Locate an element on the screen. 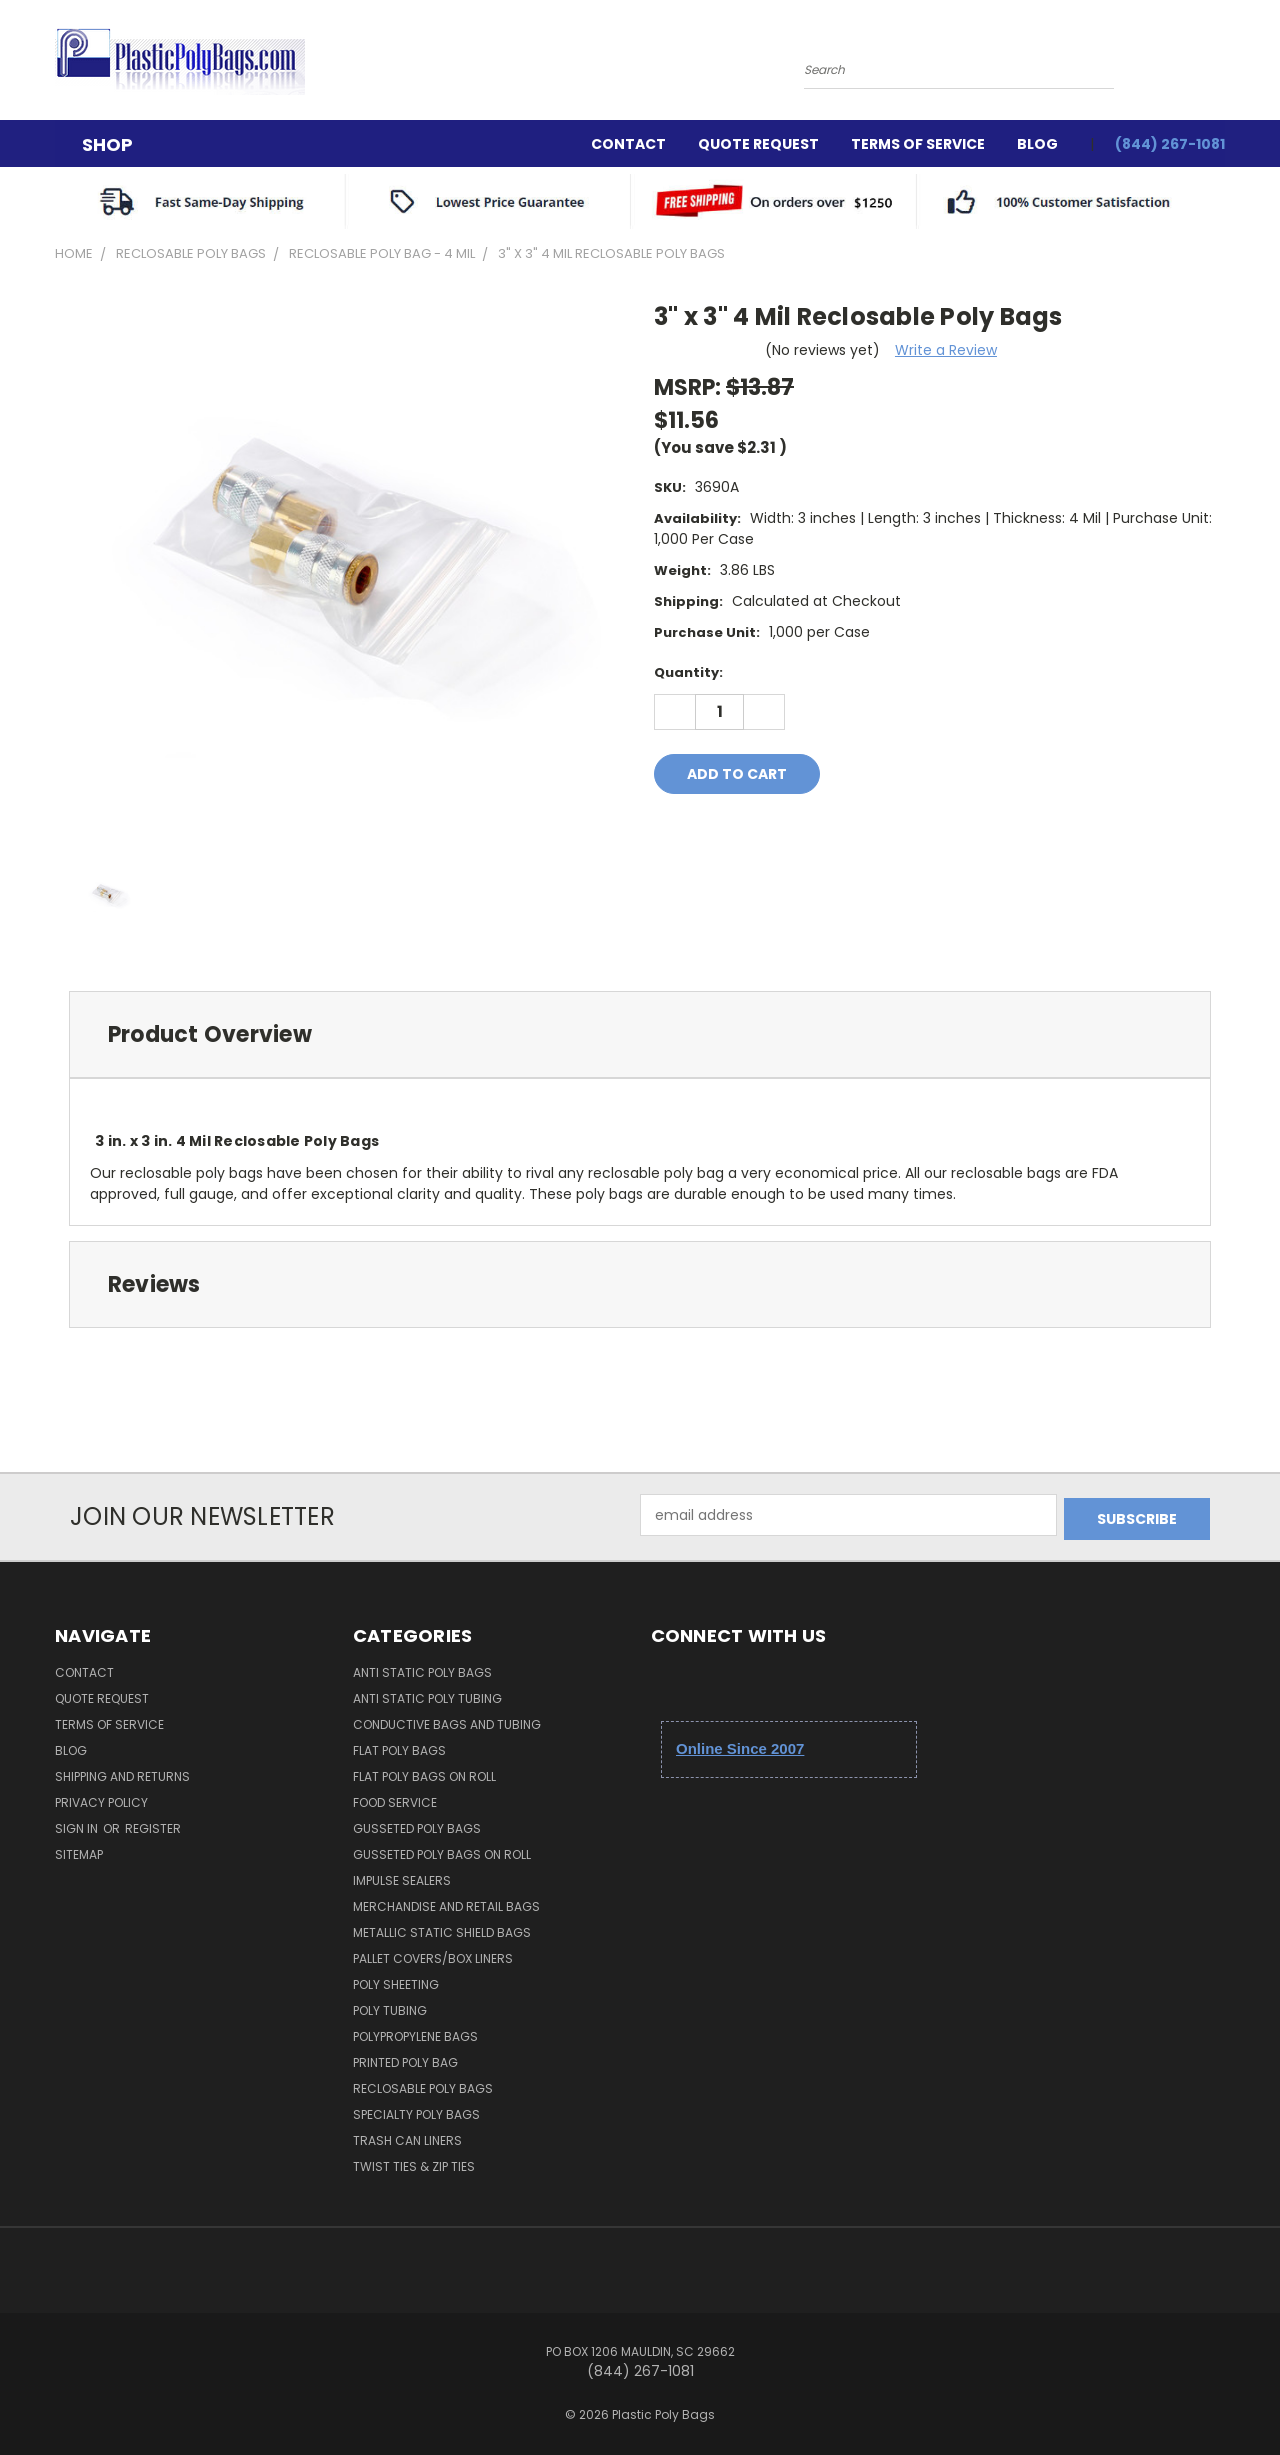  Conductive Bags and Tubing is located at coordinates (447, 1720).